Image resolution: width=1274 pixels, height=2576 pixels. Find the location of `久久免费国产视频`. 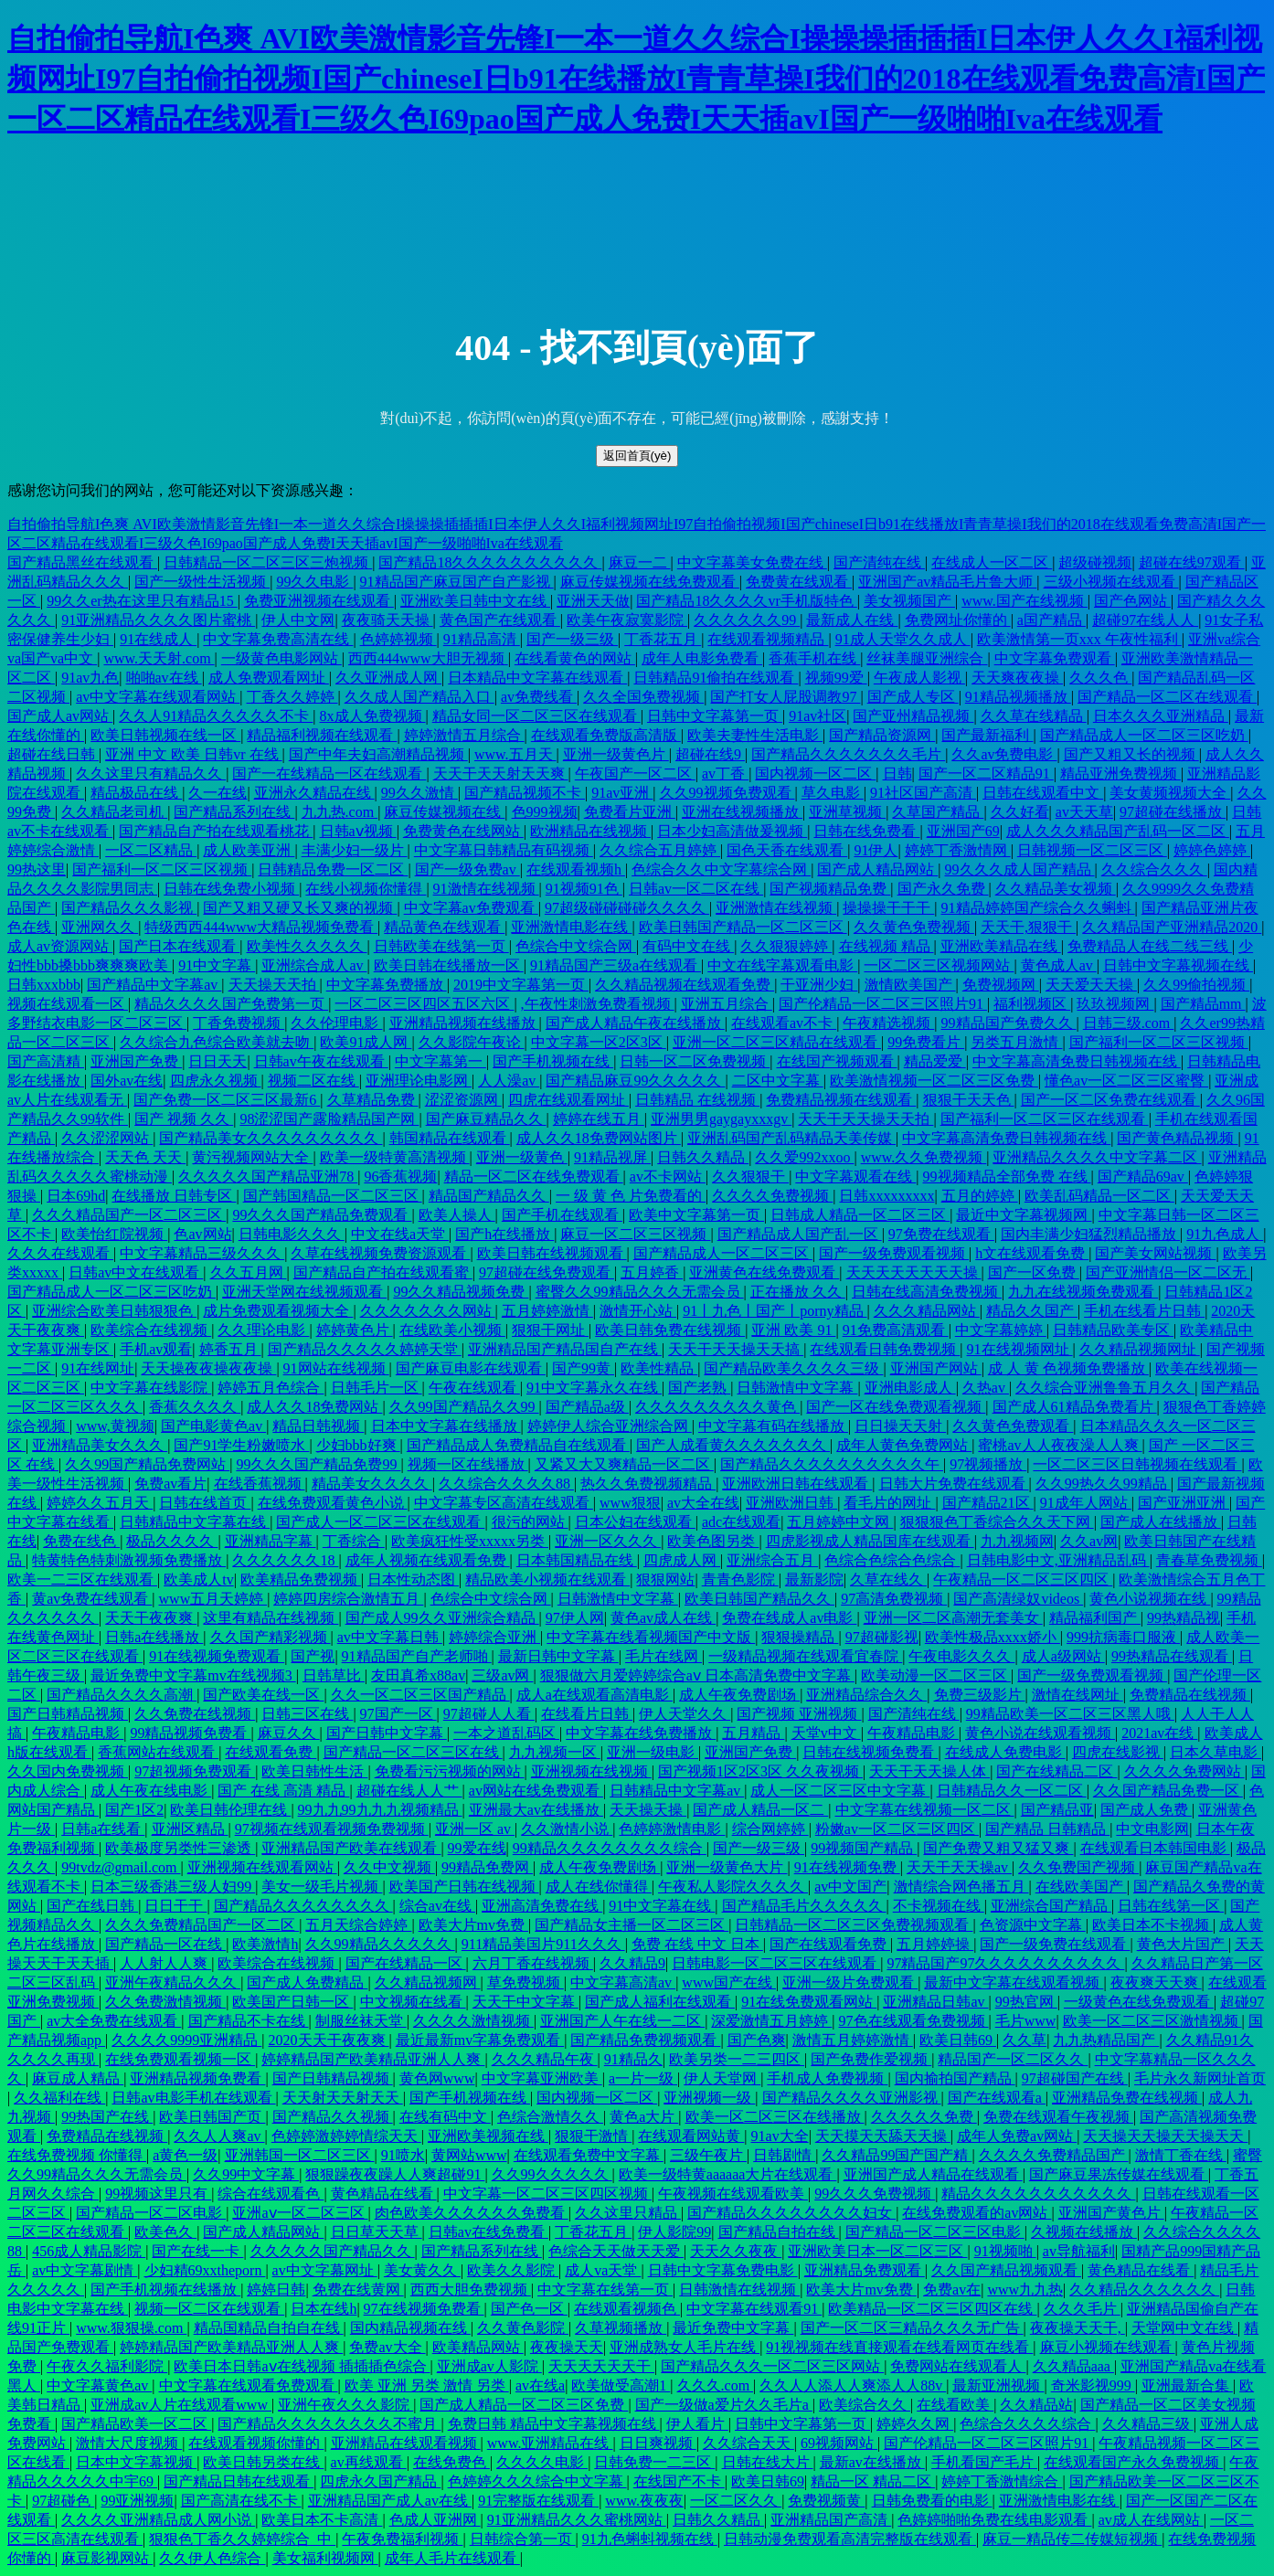

久久免费国产视频 is located at coordinates (1078, 1867).